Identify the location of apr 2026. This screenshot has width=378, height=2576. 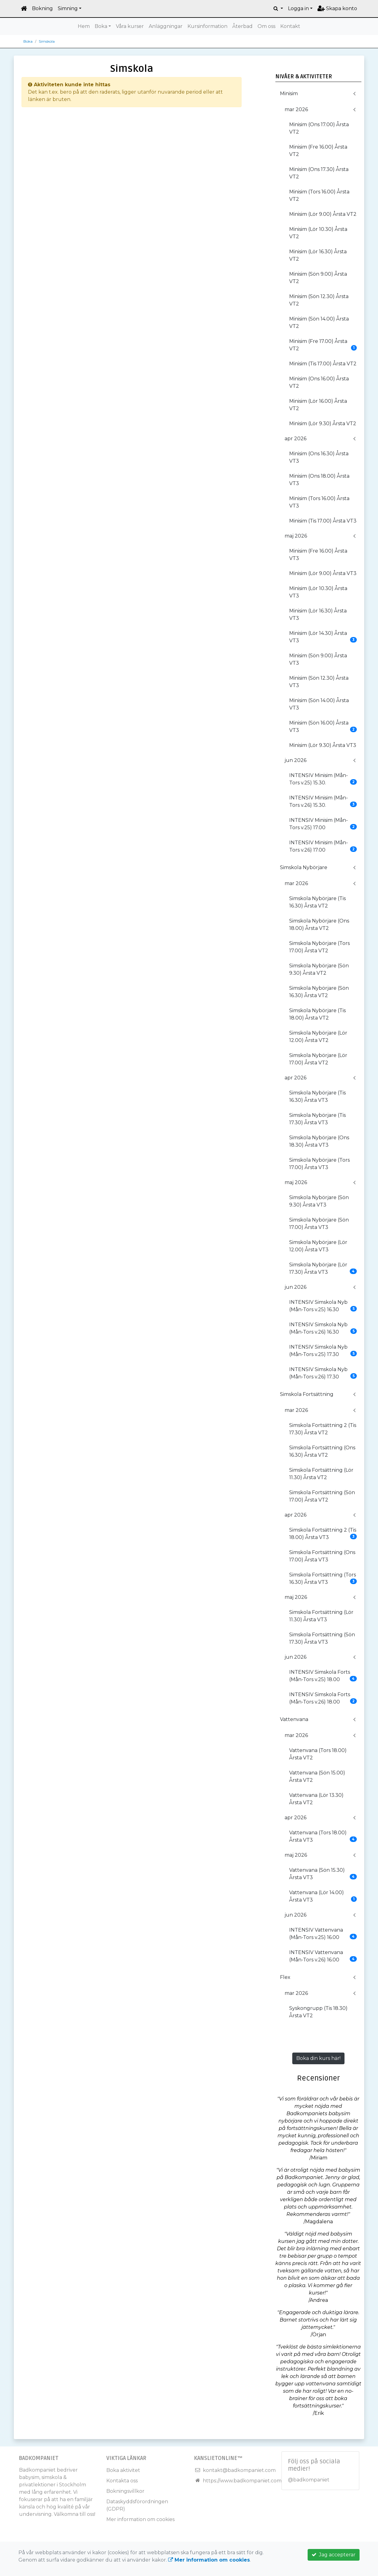
(295, 438).